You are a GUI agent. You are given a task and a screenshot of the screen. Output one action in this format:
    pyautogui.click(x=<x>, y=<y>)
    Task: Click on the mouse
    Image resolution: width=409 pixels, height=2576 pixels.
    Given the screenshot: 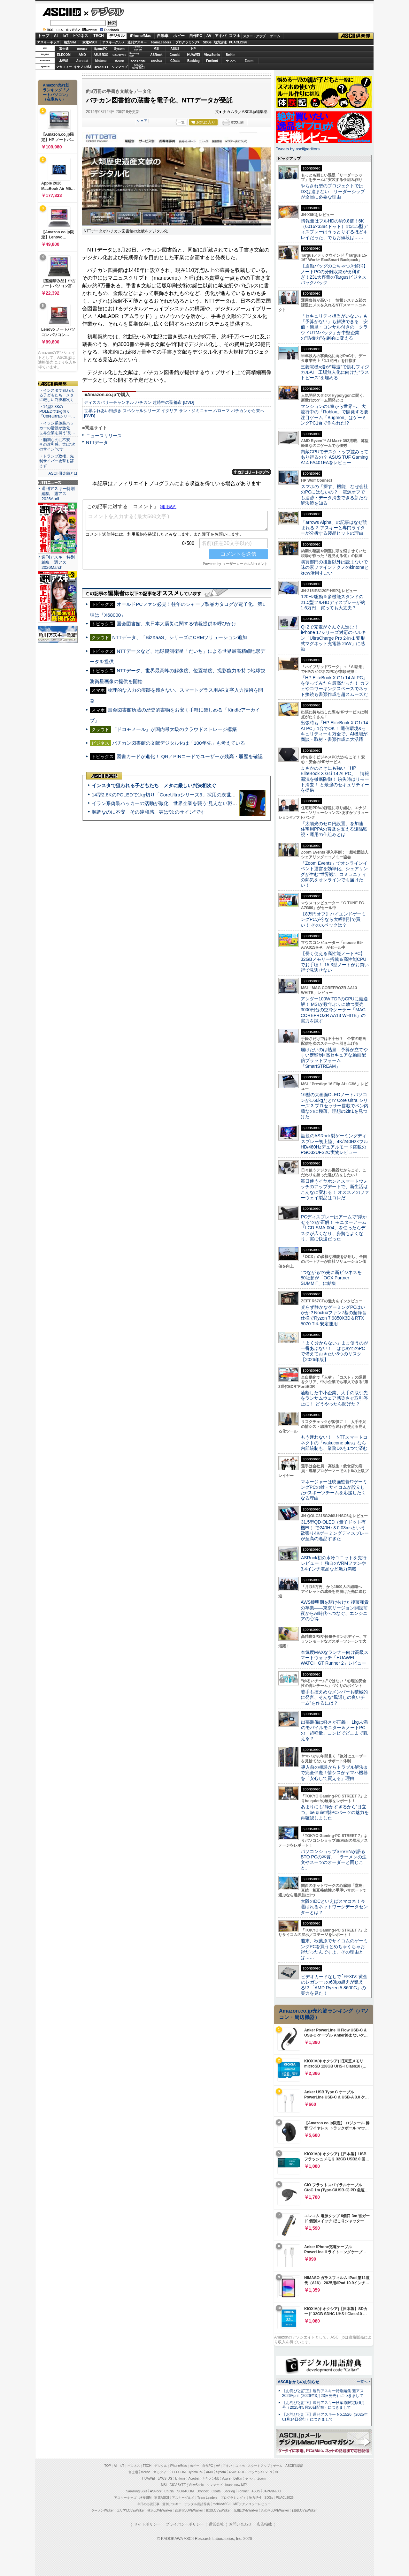 What is the action you would take?
    pyautogui.click(x=82, y=48)
    